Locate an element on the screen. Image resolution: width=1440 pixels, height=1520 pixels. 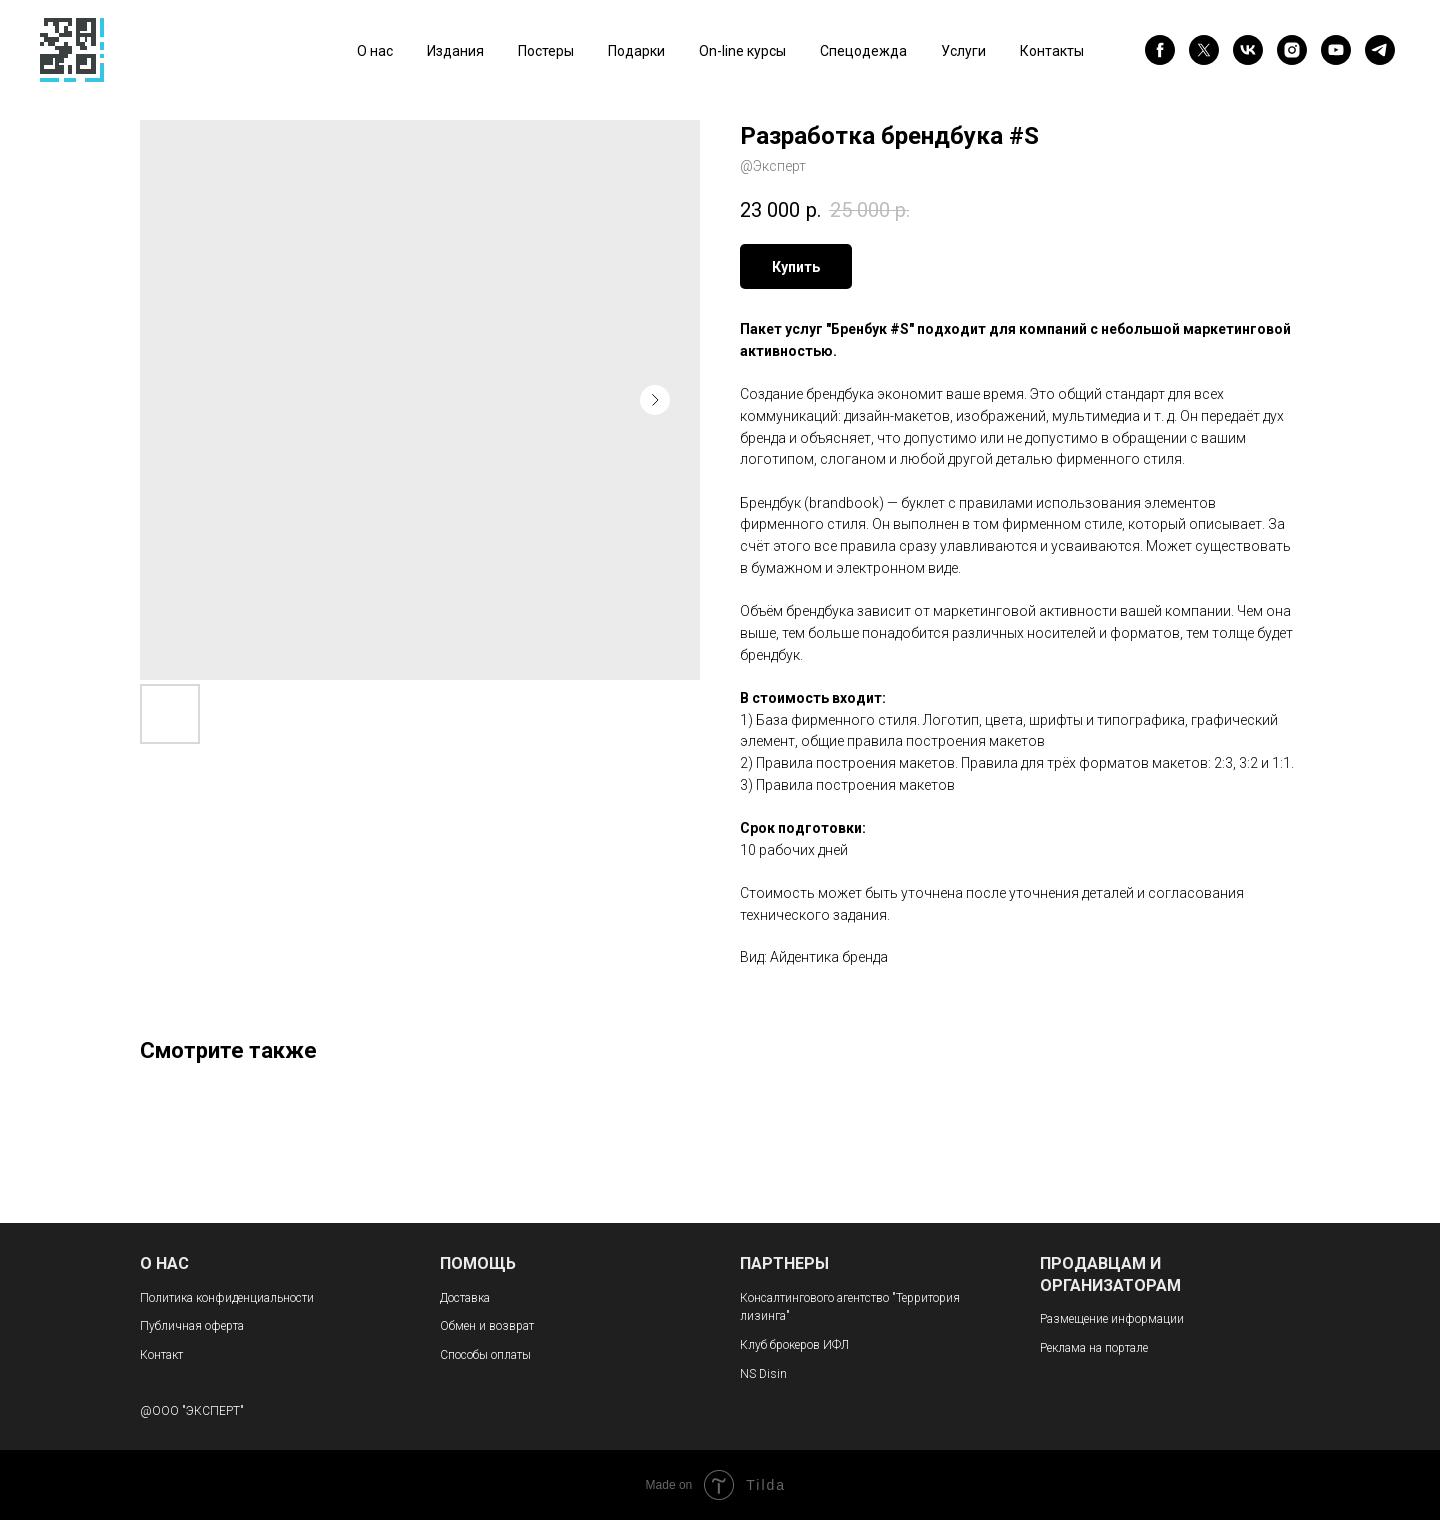
Контакты is located at coordinates (1052, 51).